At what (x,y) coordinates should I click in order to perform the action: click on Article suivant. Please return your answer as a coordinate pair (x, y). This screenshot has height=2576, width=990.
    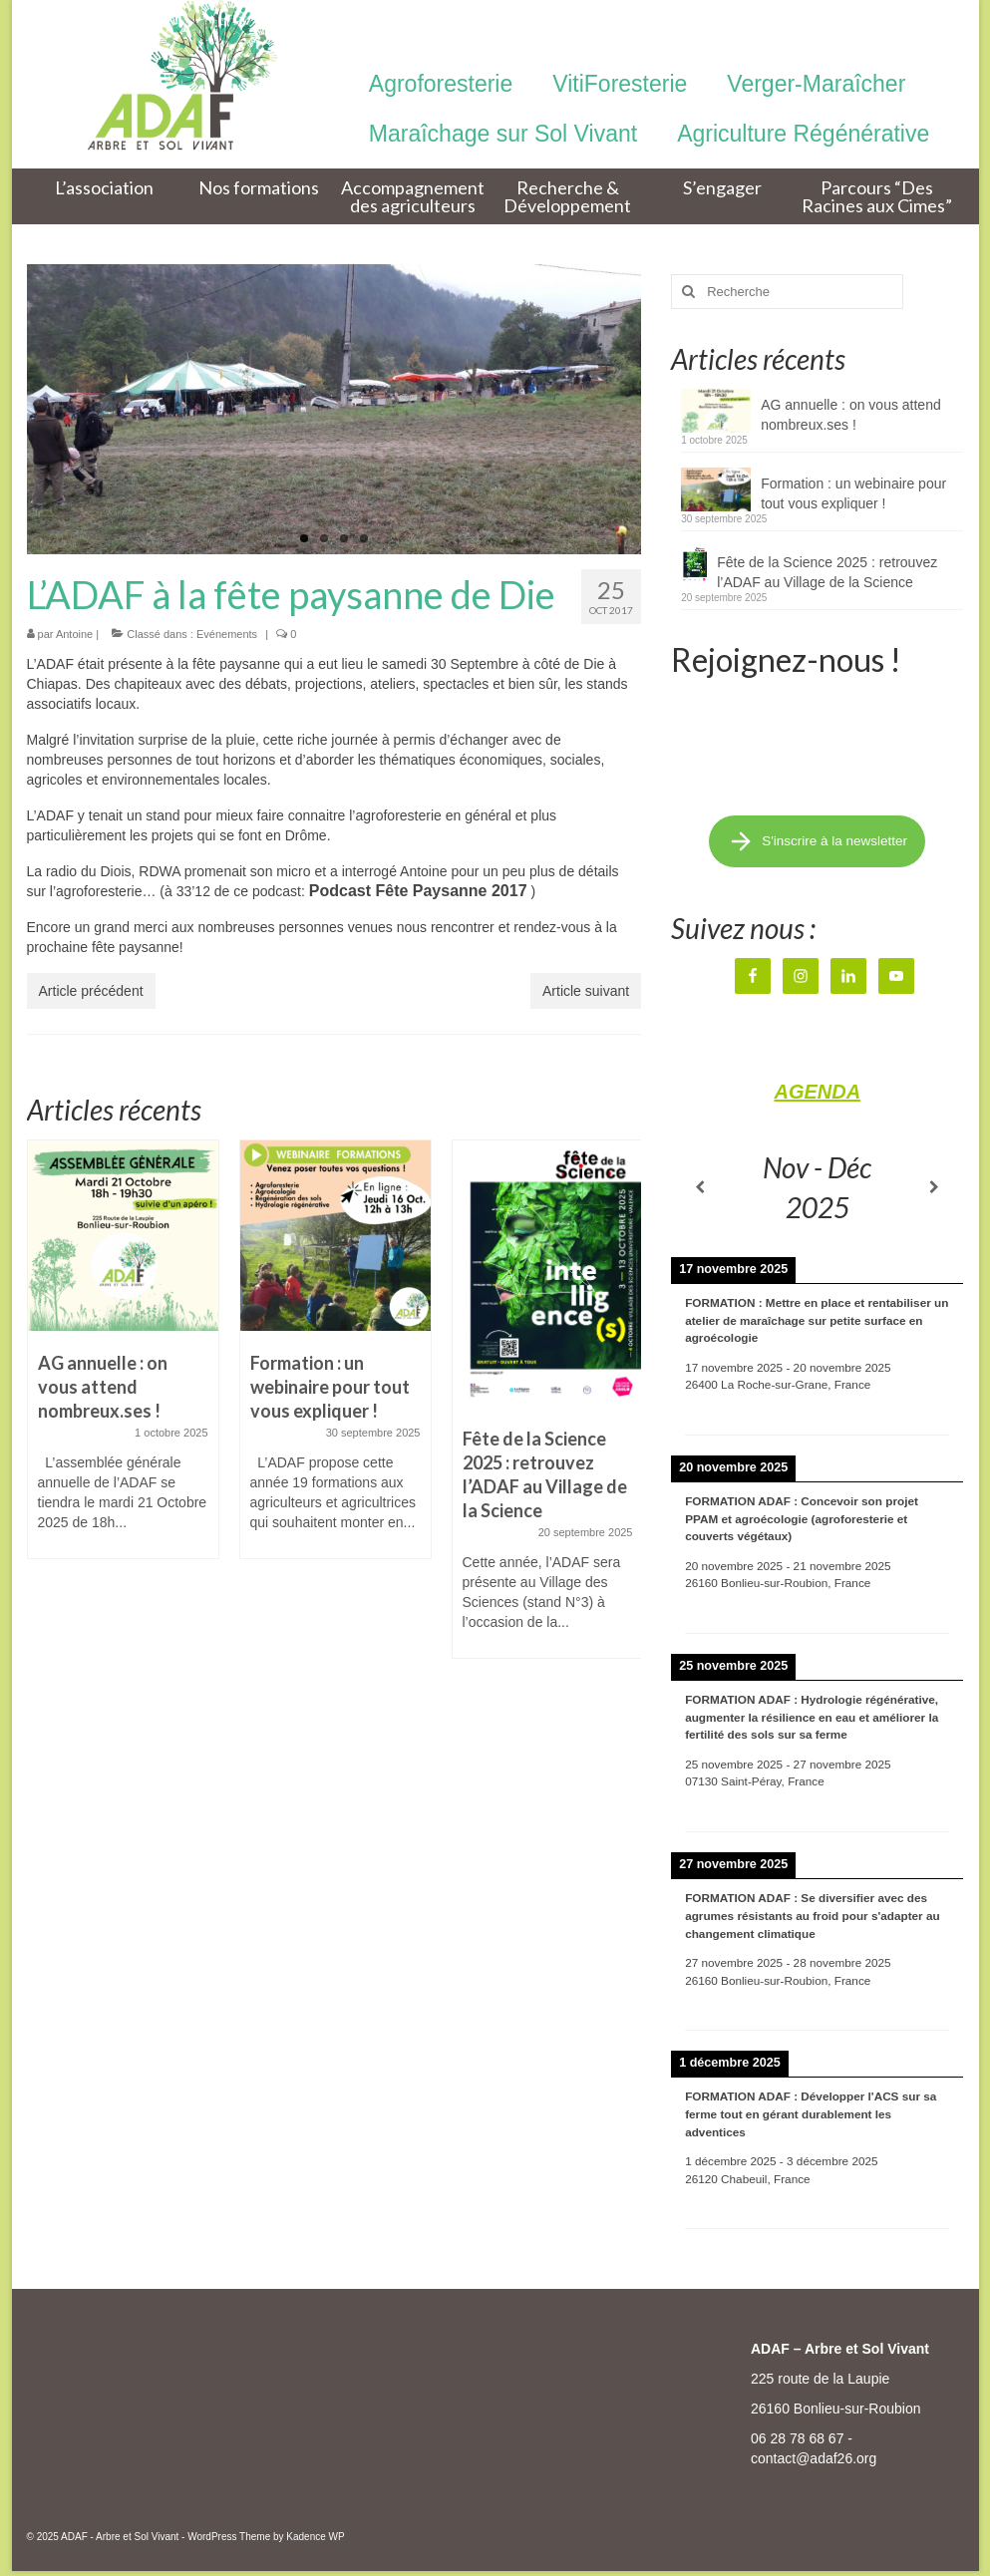
    Looking at the image, I should click on (585, 991).